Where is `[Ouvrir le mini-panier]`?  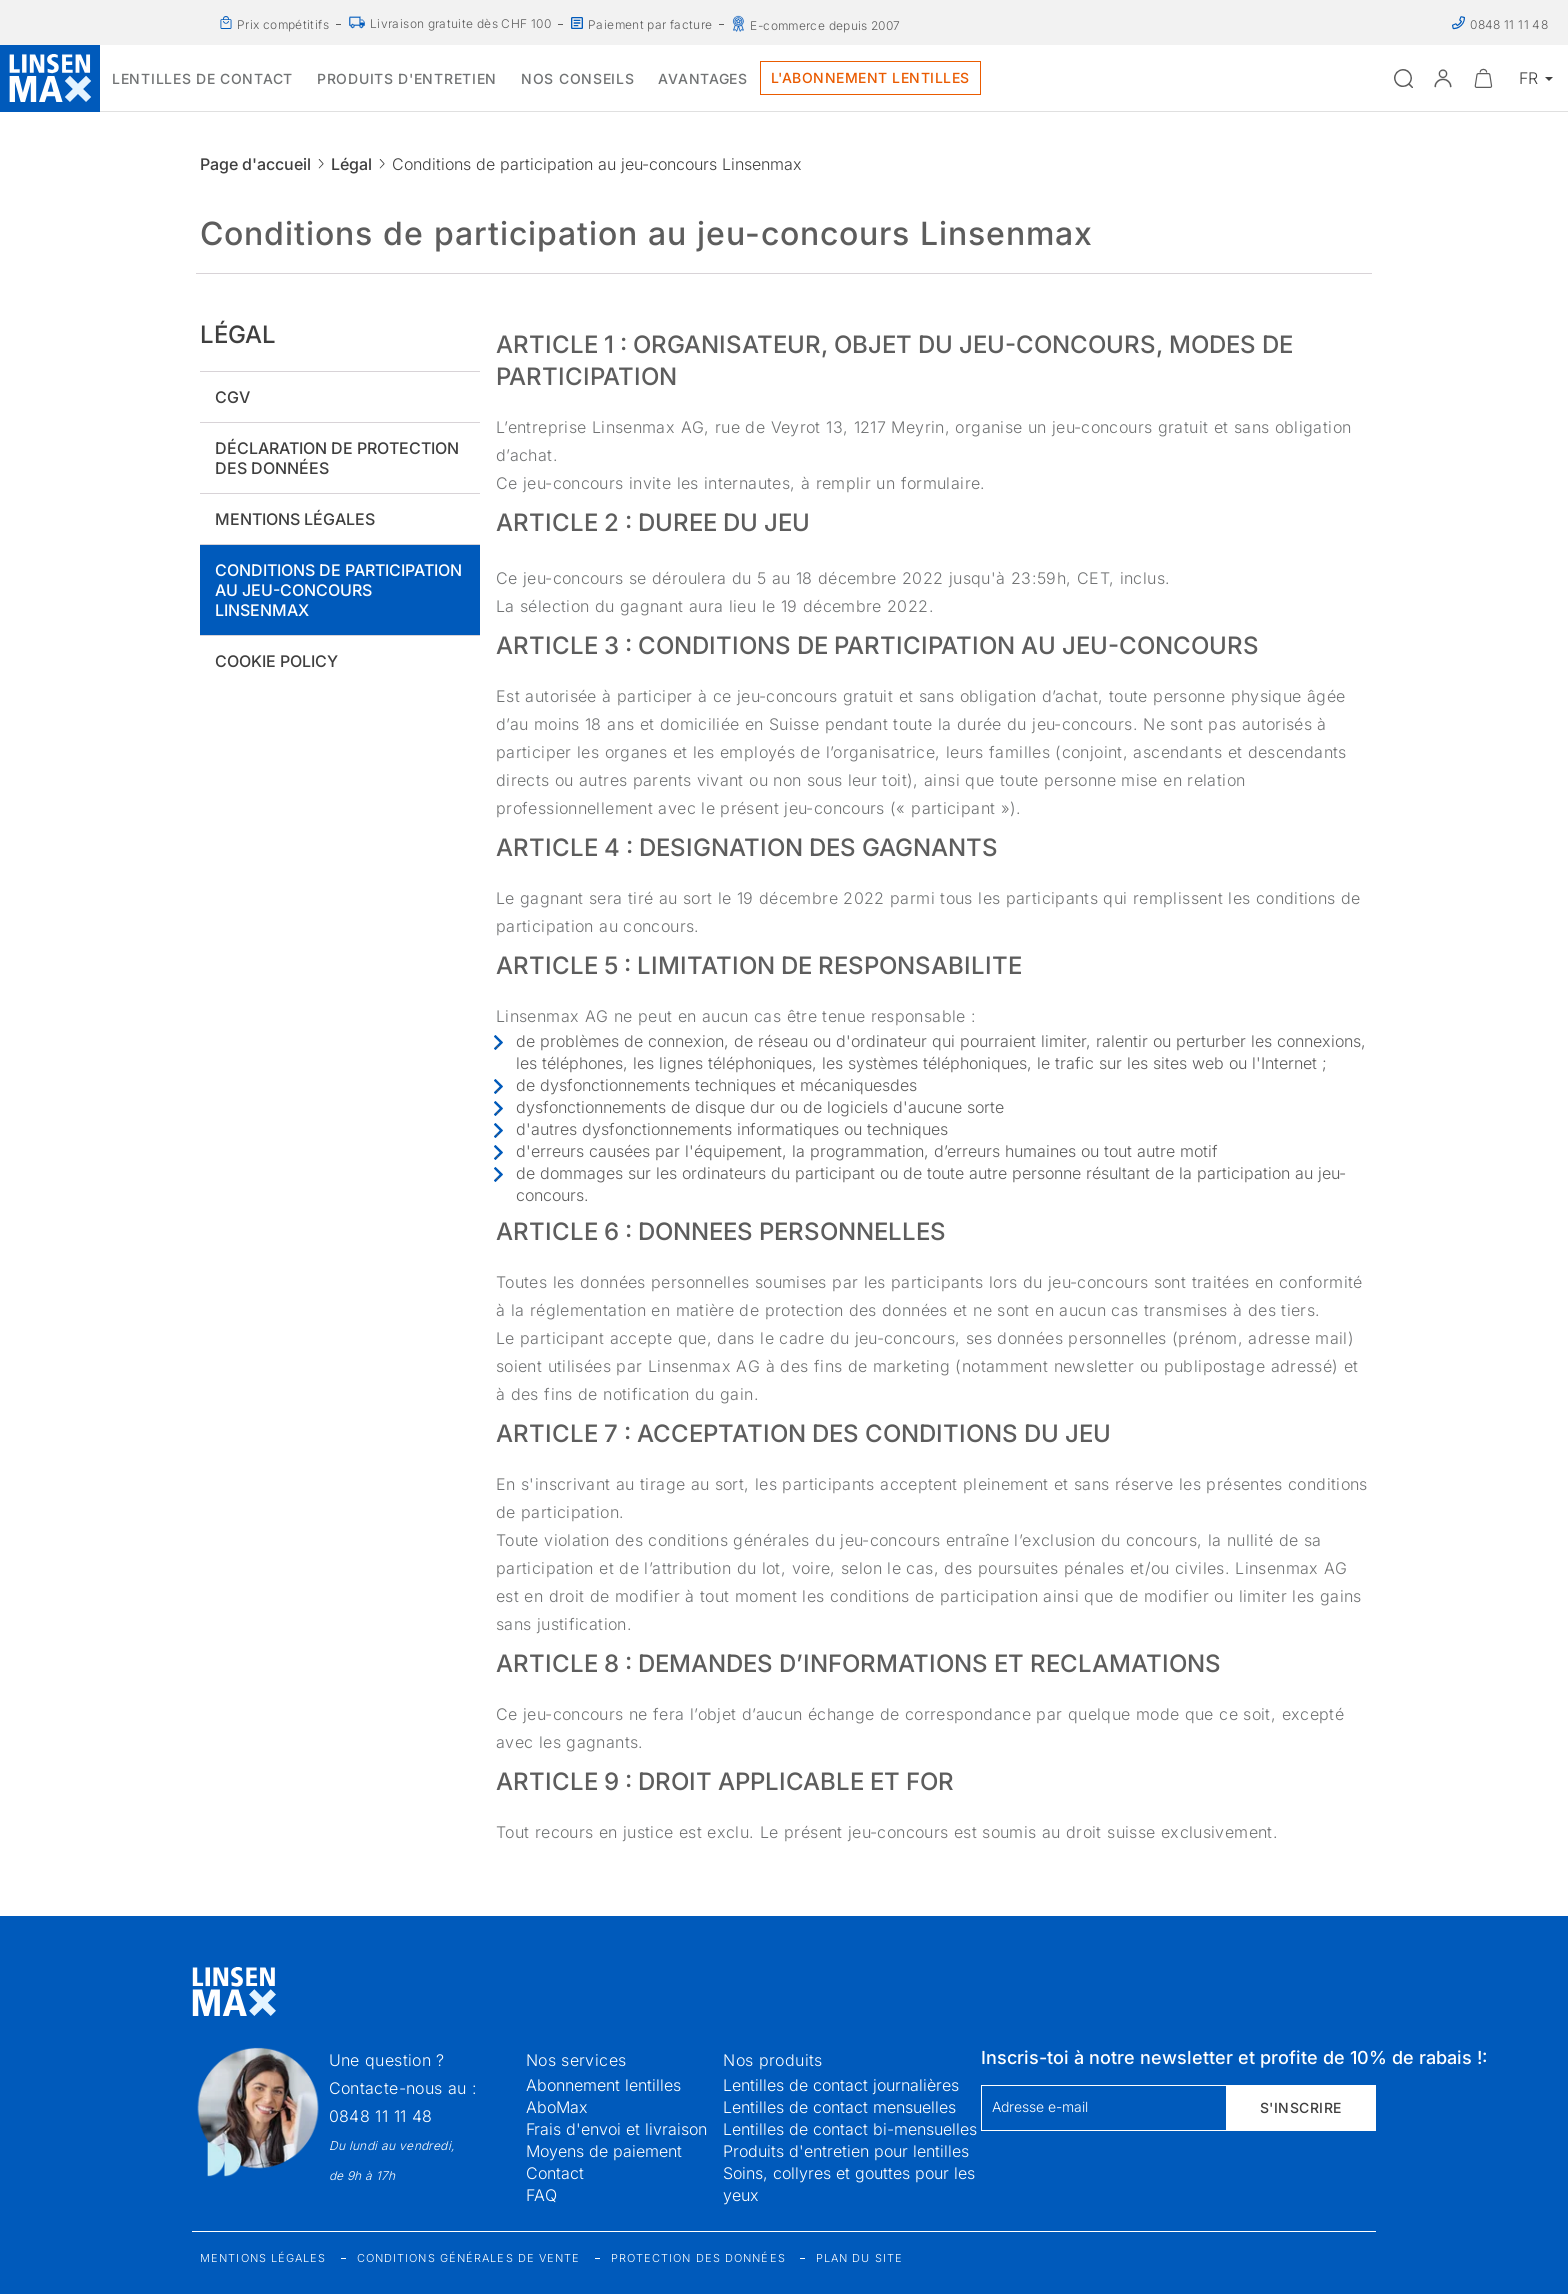
[Ouvrir le mini-panier] is located at coordinates (1483, 78).